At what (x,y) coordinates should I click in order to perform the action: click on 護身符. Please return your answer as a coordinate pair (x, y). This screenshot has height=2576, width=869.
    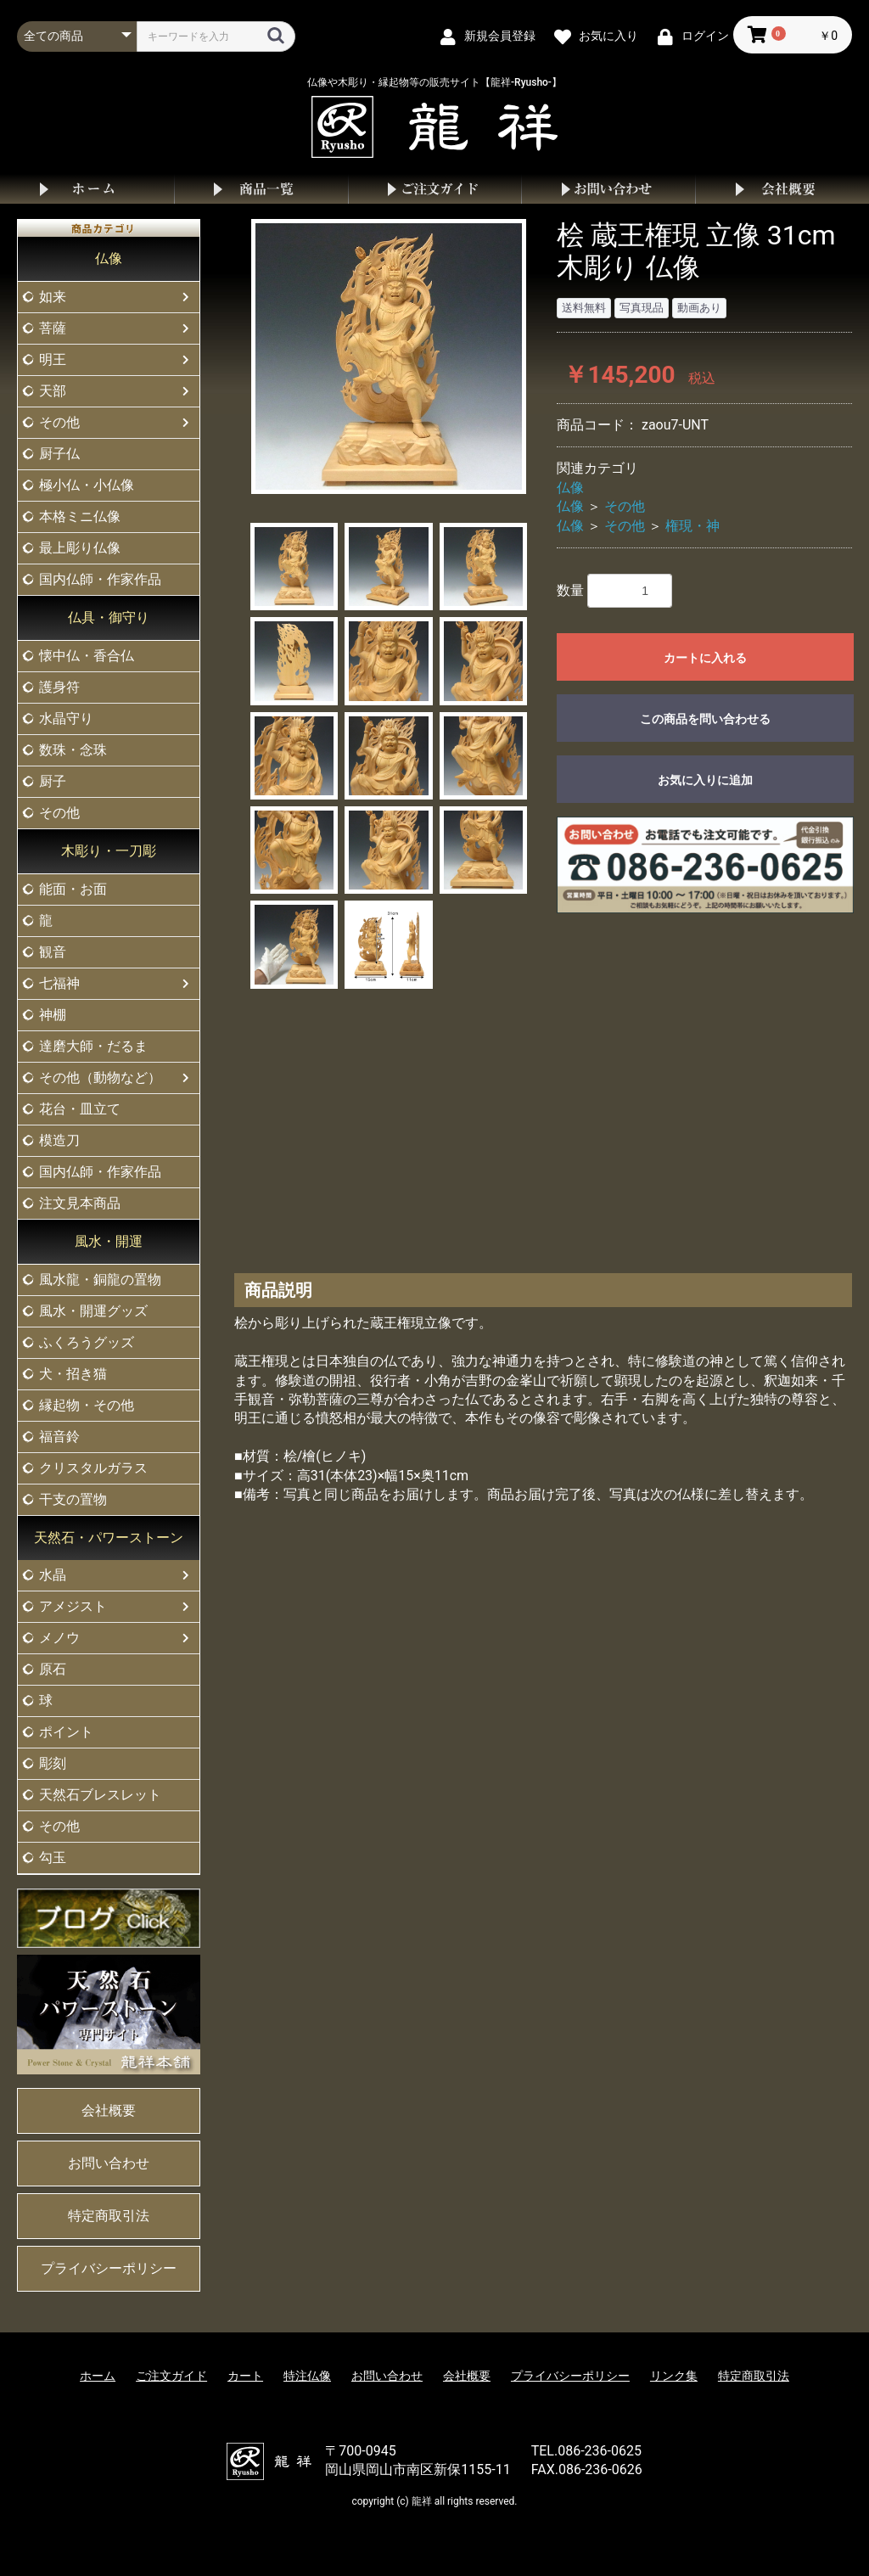
    Looking at the image, I should click on (59, 687).